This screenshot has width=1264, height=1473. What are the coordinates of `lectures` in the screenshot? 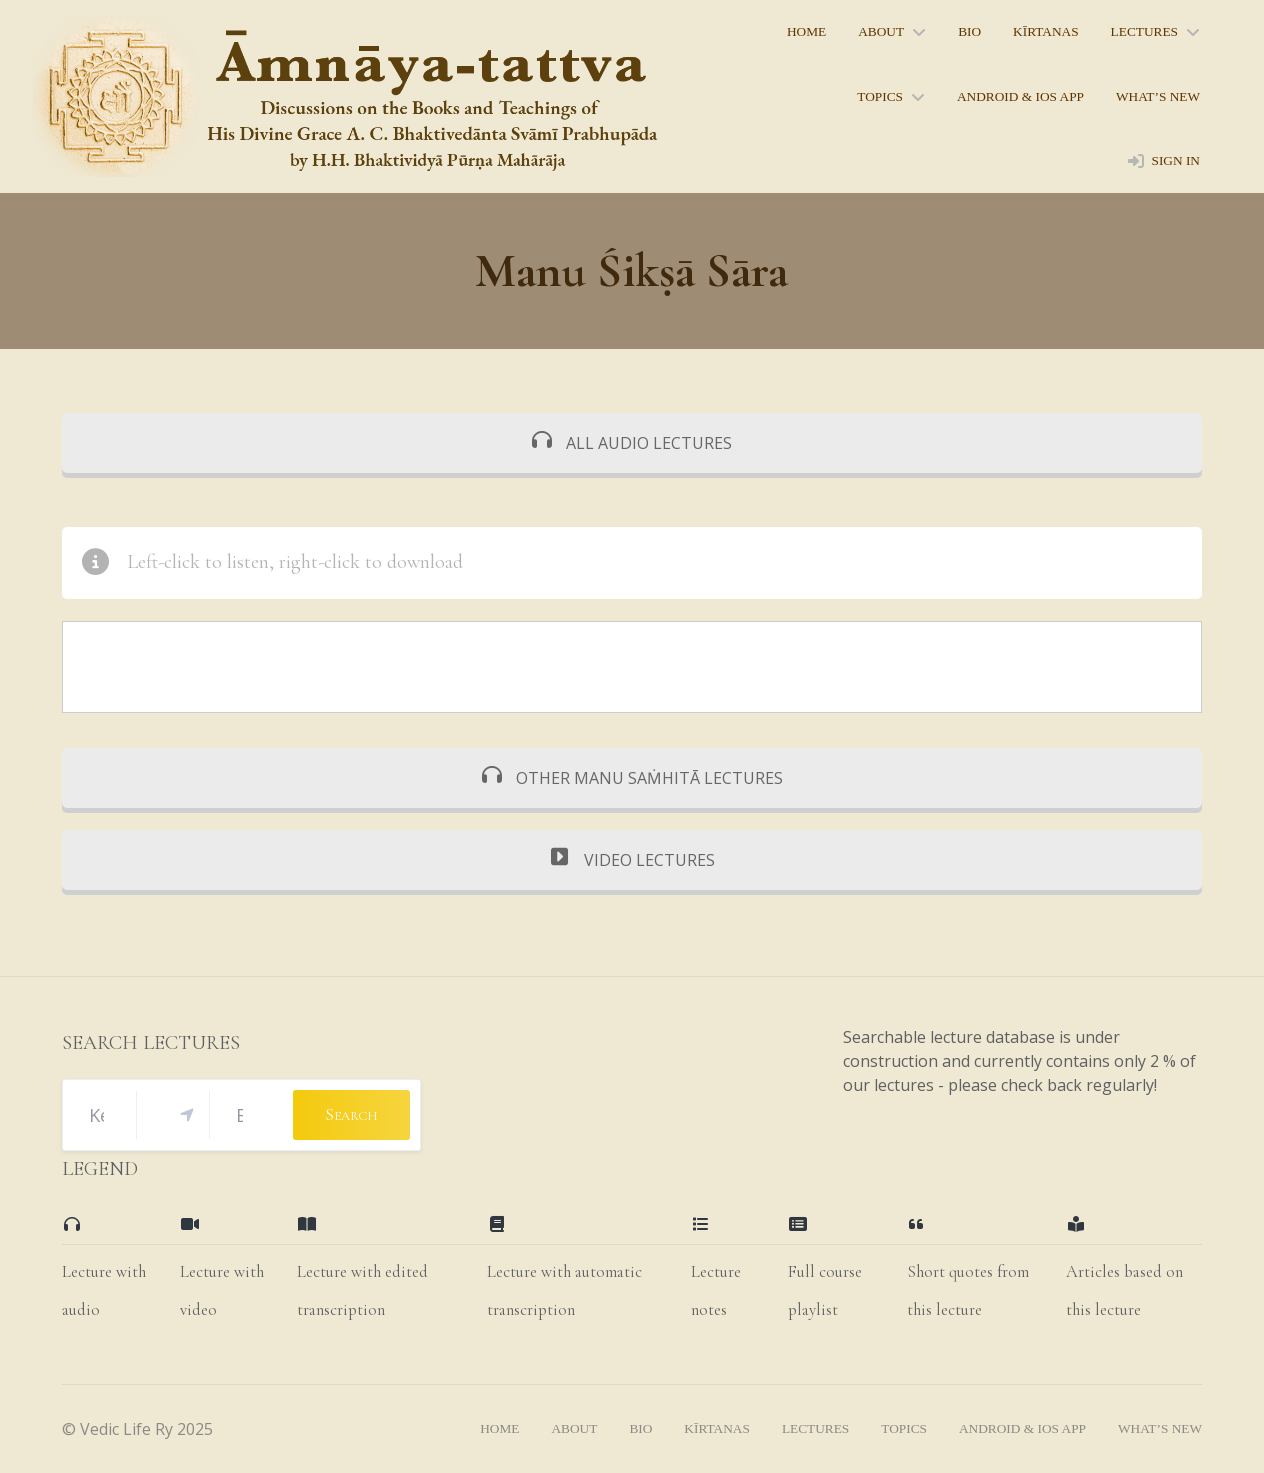 It's located at (1144, 31).